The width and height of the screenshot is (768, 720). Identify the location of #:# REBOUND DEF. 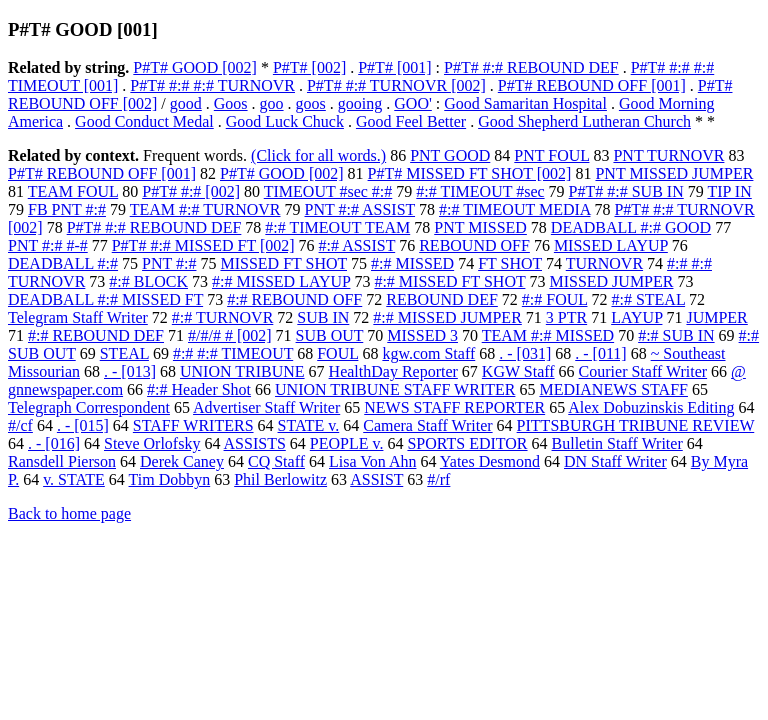
(96, 335).